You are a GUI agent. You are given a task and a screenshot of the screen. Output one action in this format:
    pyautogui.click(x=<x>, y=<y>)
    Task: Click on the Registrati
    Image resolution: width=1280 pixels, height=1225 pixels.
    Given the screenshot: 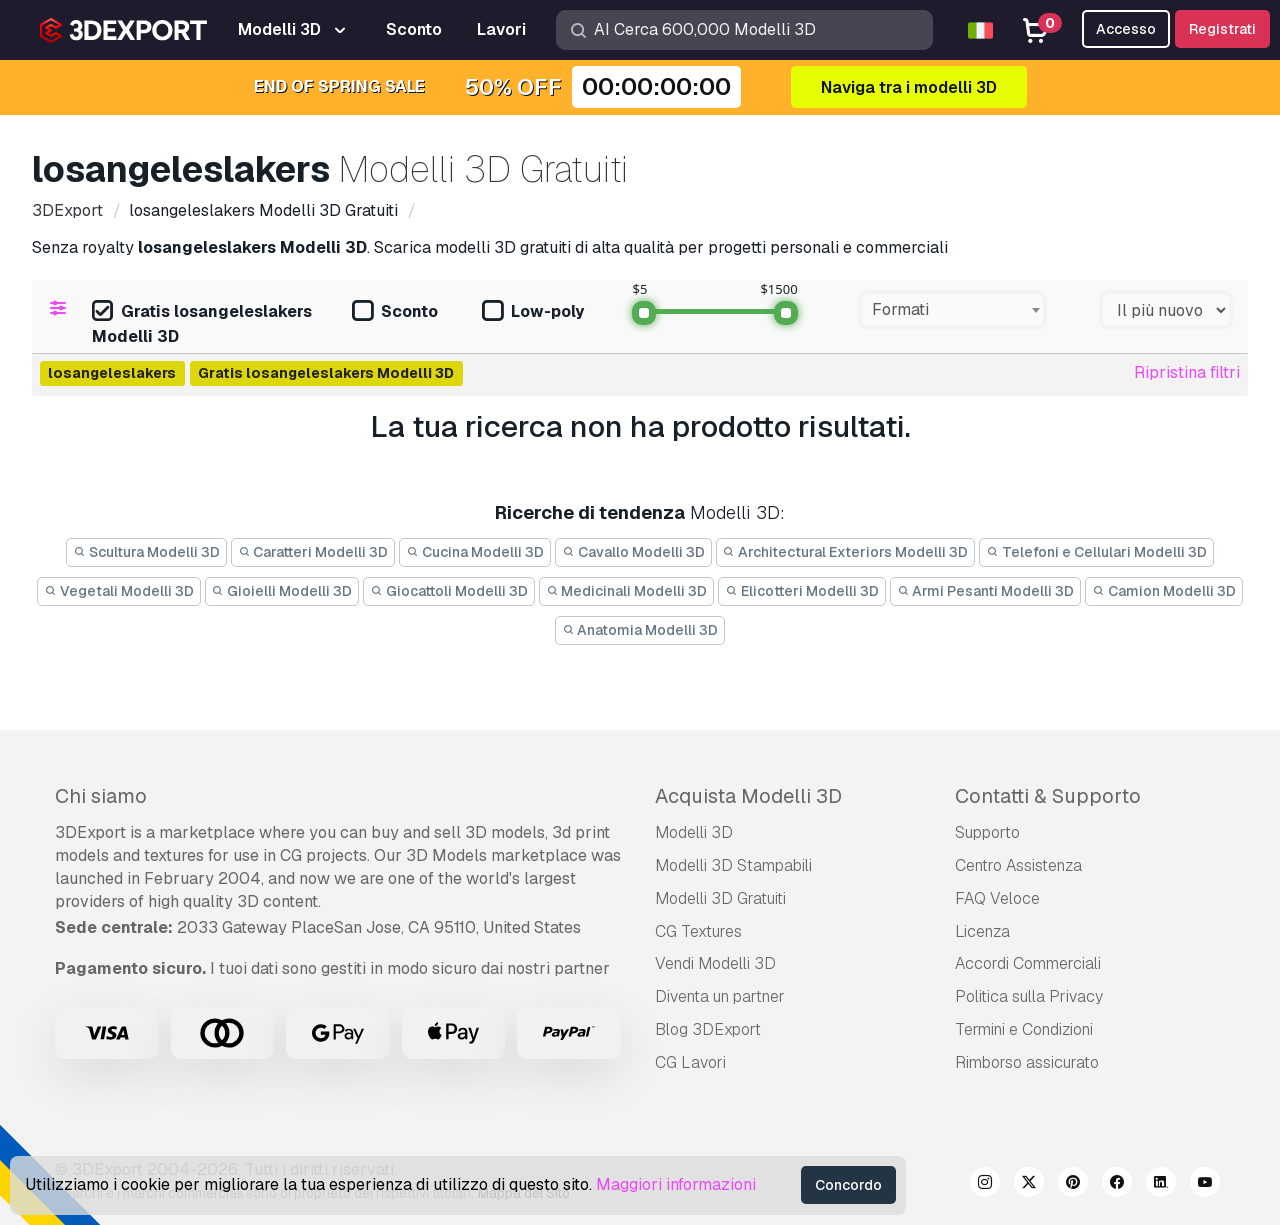 What is the action you would take?
    pyautogui.click(x=1222, y=29)
    